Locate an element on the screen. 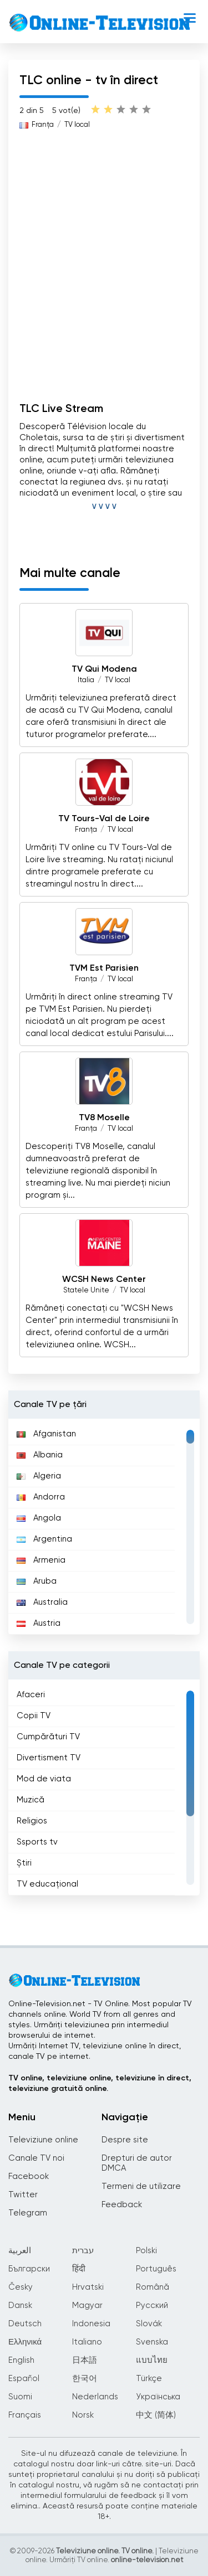 The image size is (208, 2576). Dansk is located at coordinates (20, 2305).